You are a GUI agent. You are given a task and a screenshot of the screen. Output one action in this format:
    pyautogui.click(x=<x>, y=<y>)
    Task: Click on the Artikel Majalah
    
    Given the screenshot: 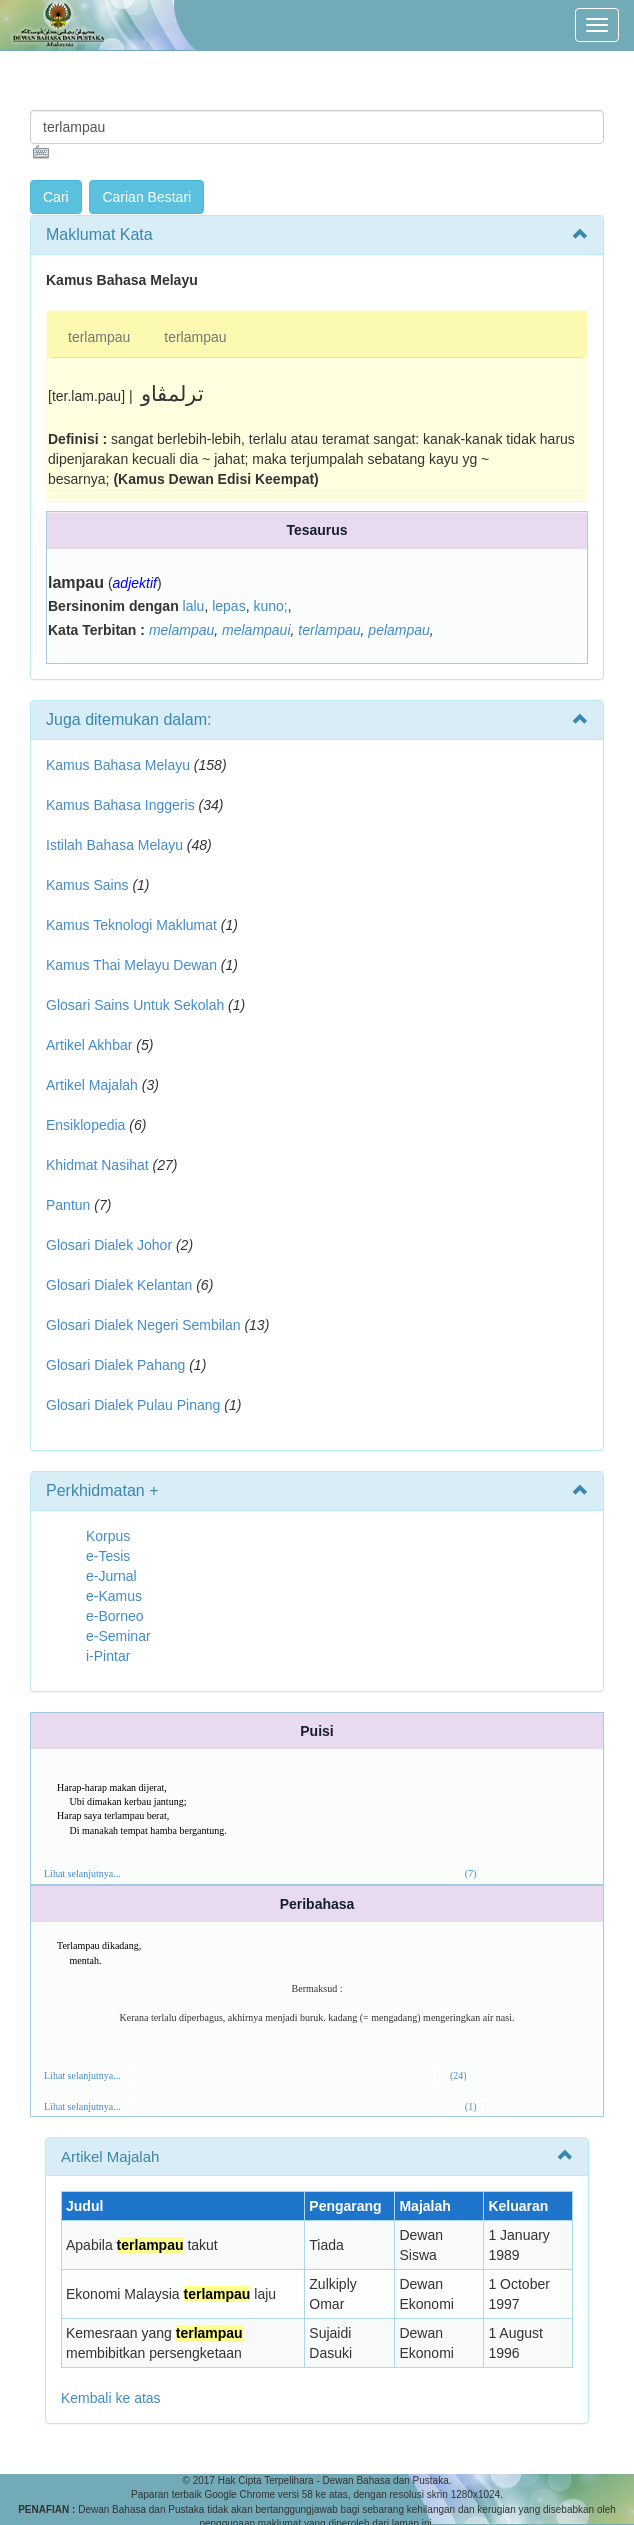 What is the action you would take?
    pyautogui.click(x=92, y=1085)
    